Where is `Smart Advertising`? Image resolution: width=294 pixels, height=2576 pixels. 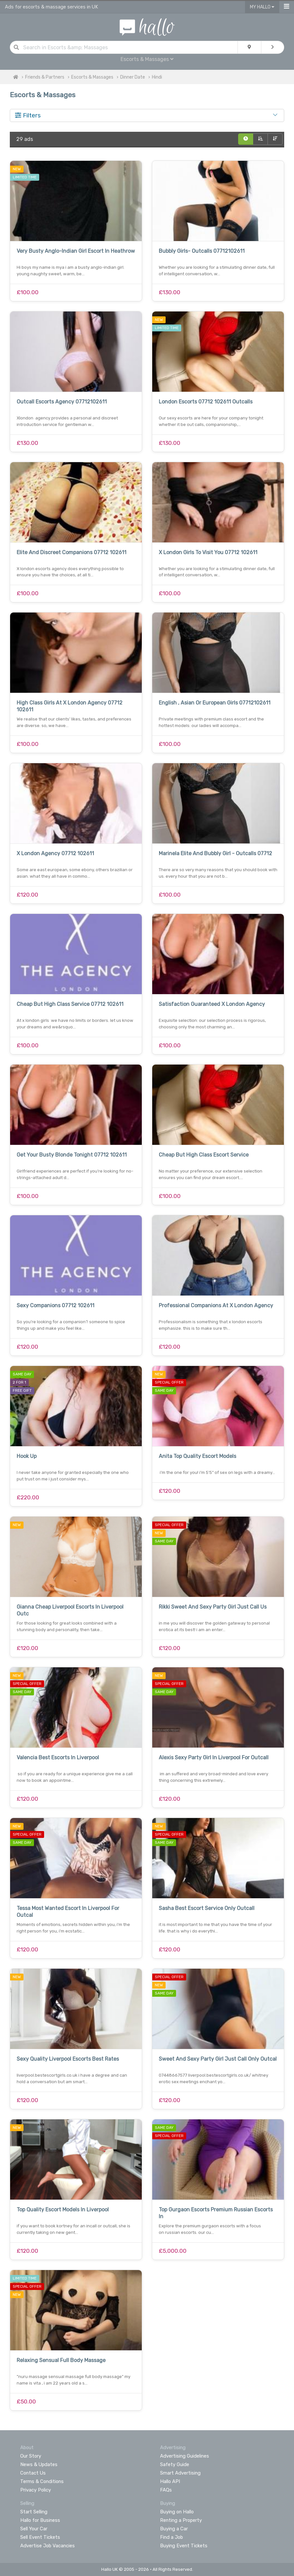
Smart Advertising is located at coordinates (180, 2473).